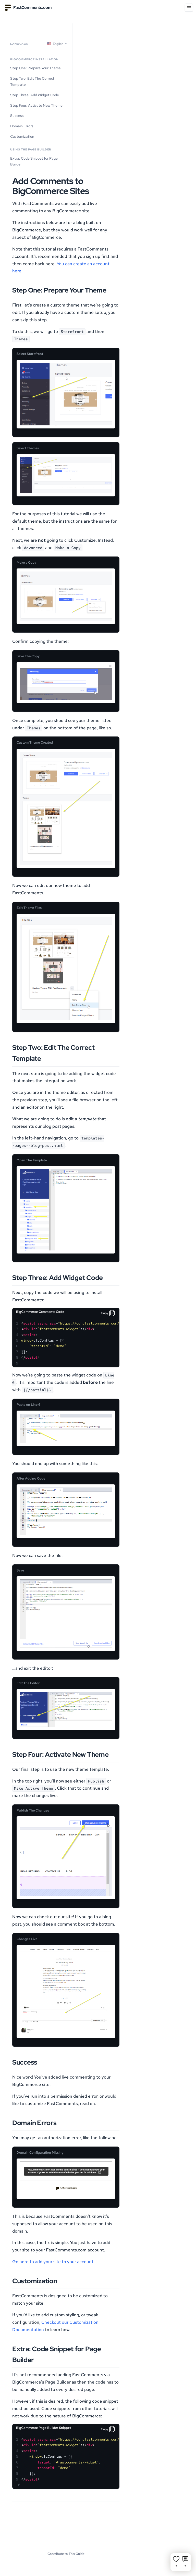 The width and height of the screenshot is (196, 2576). Describe the element at coordinates (22, 136) in the screenshot. I see `Customization` at that location.